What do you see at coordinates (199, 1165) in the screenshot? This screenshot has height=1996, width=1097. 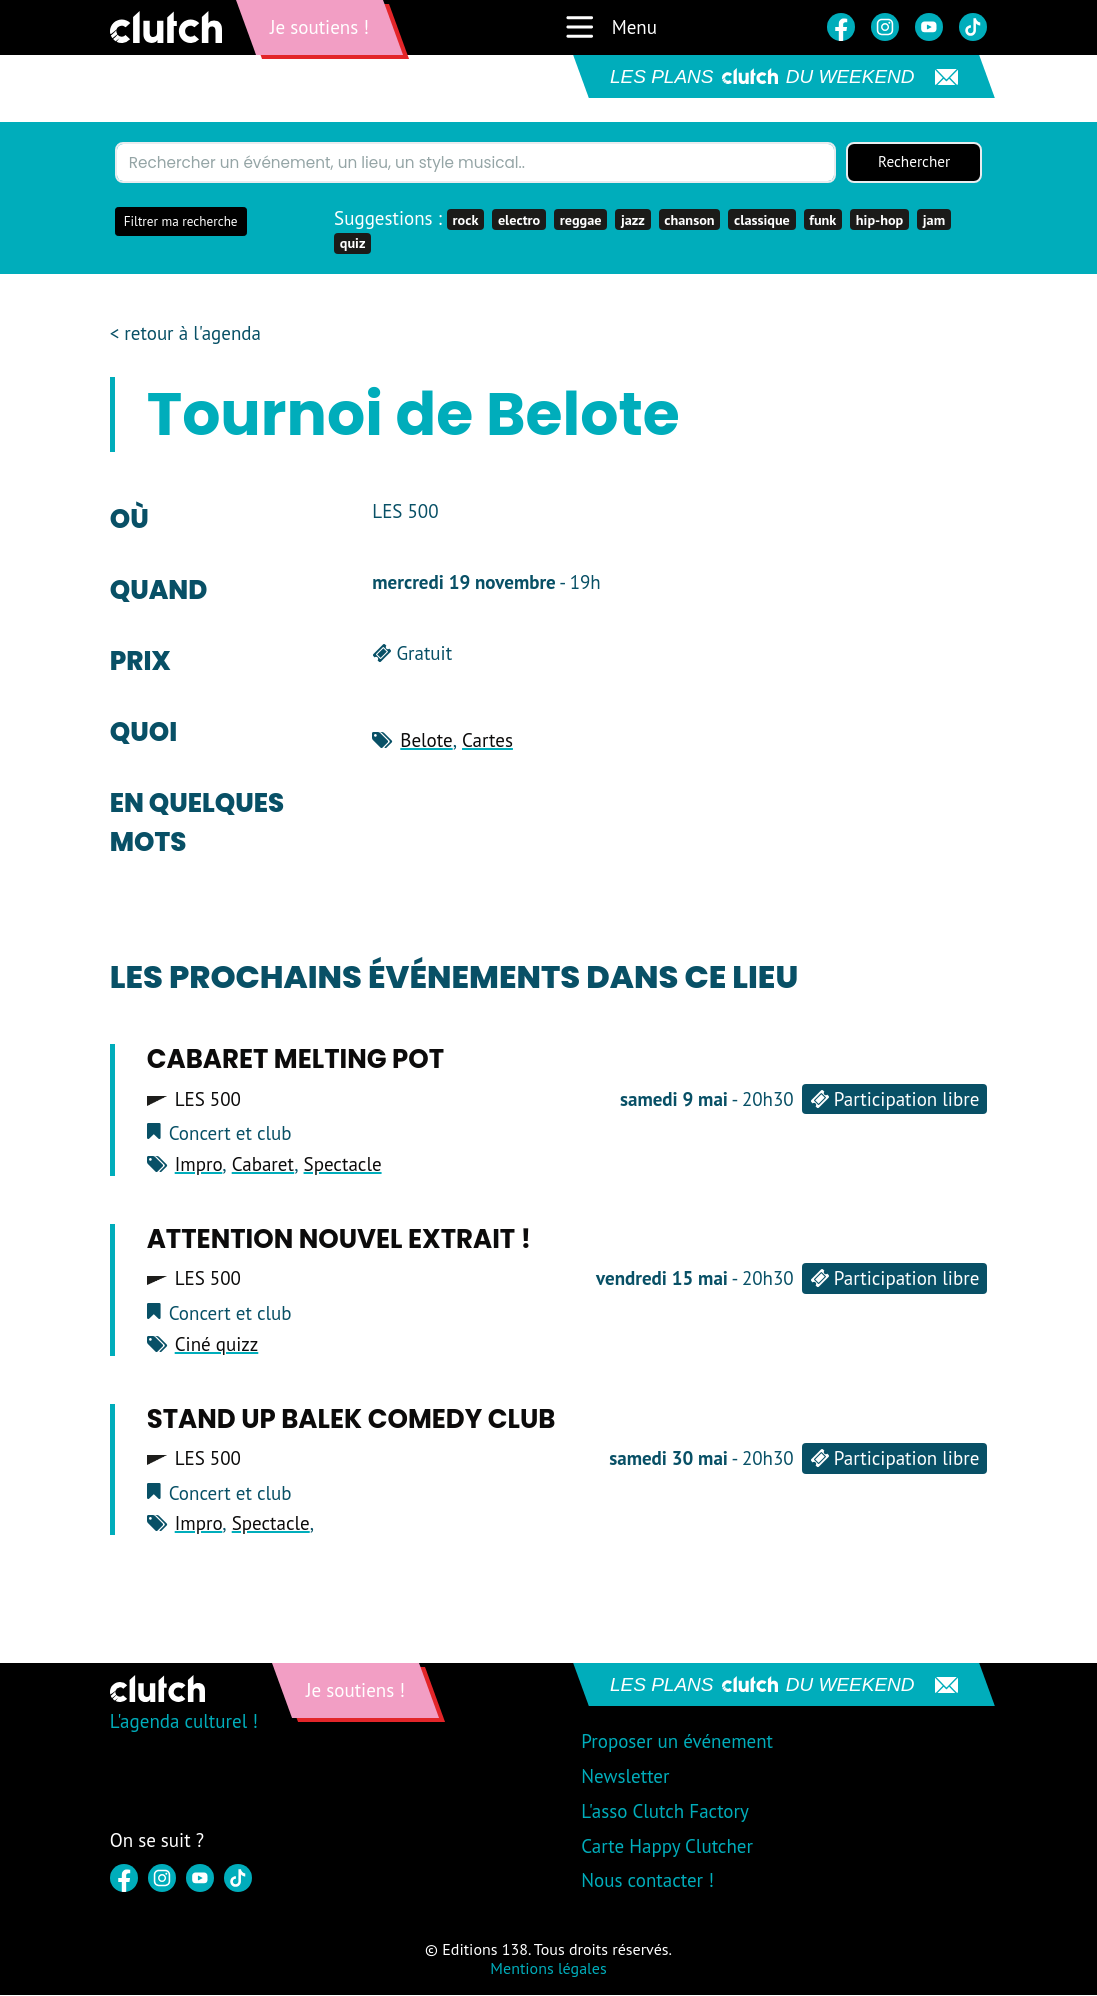 I see `Impro` at bounding box center [199, 1165].